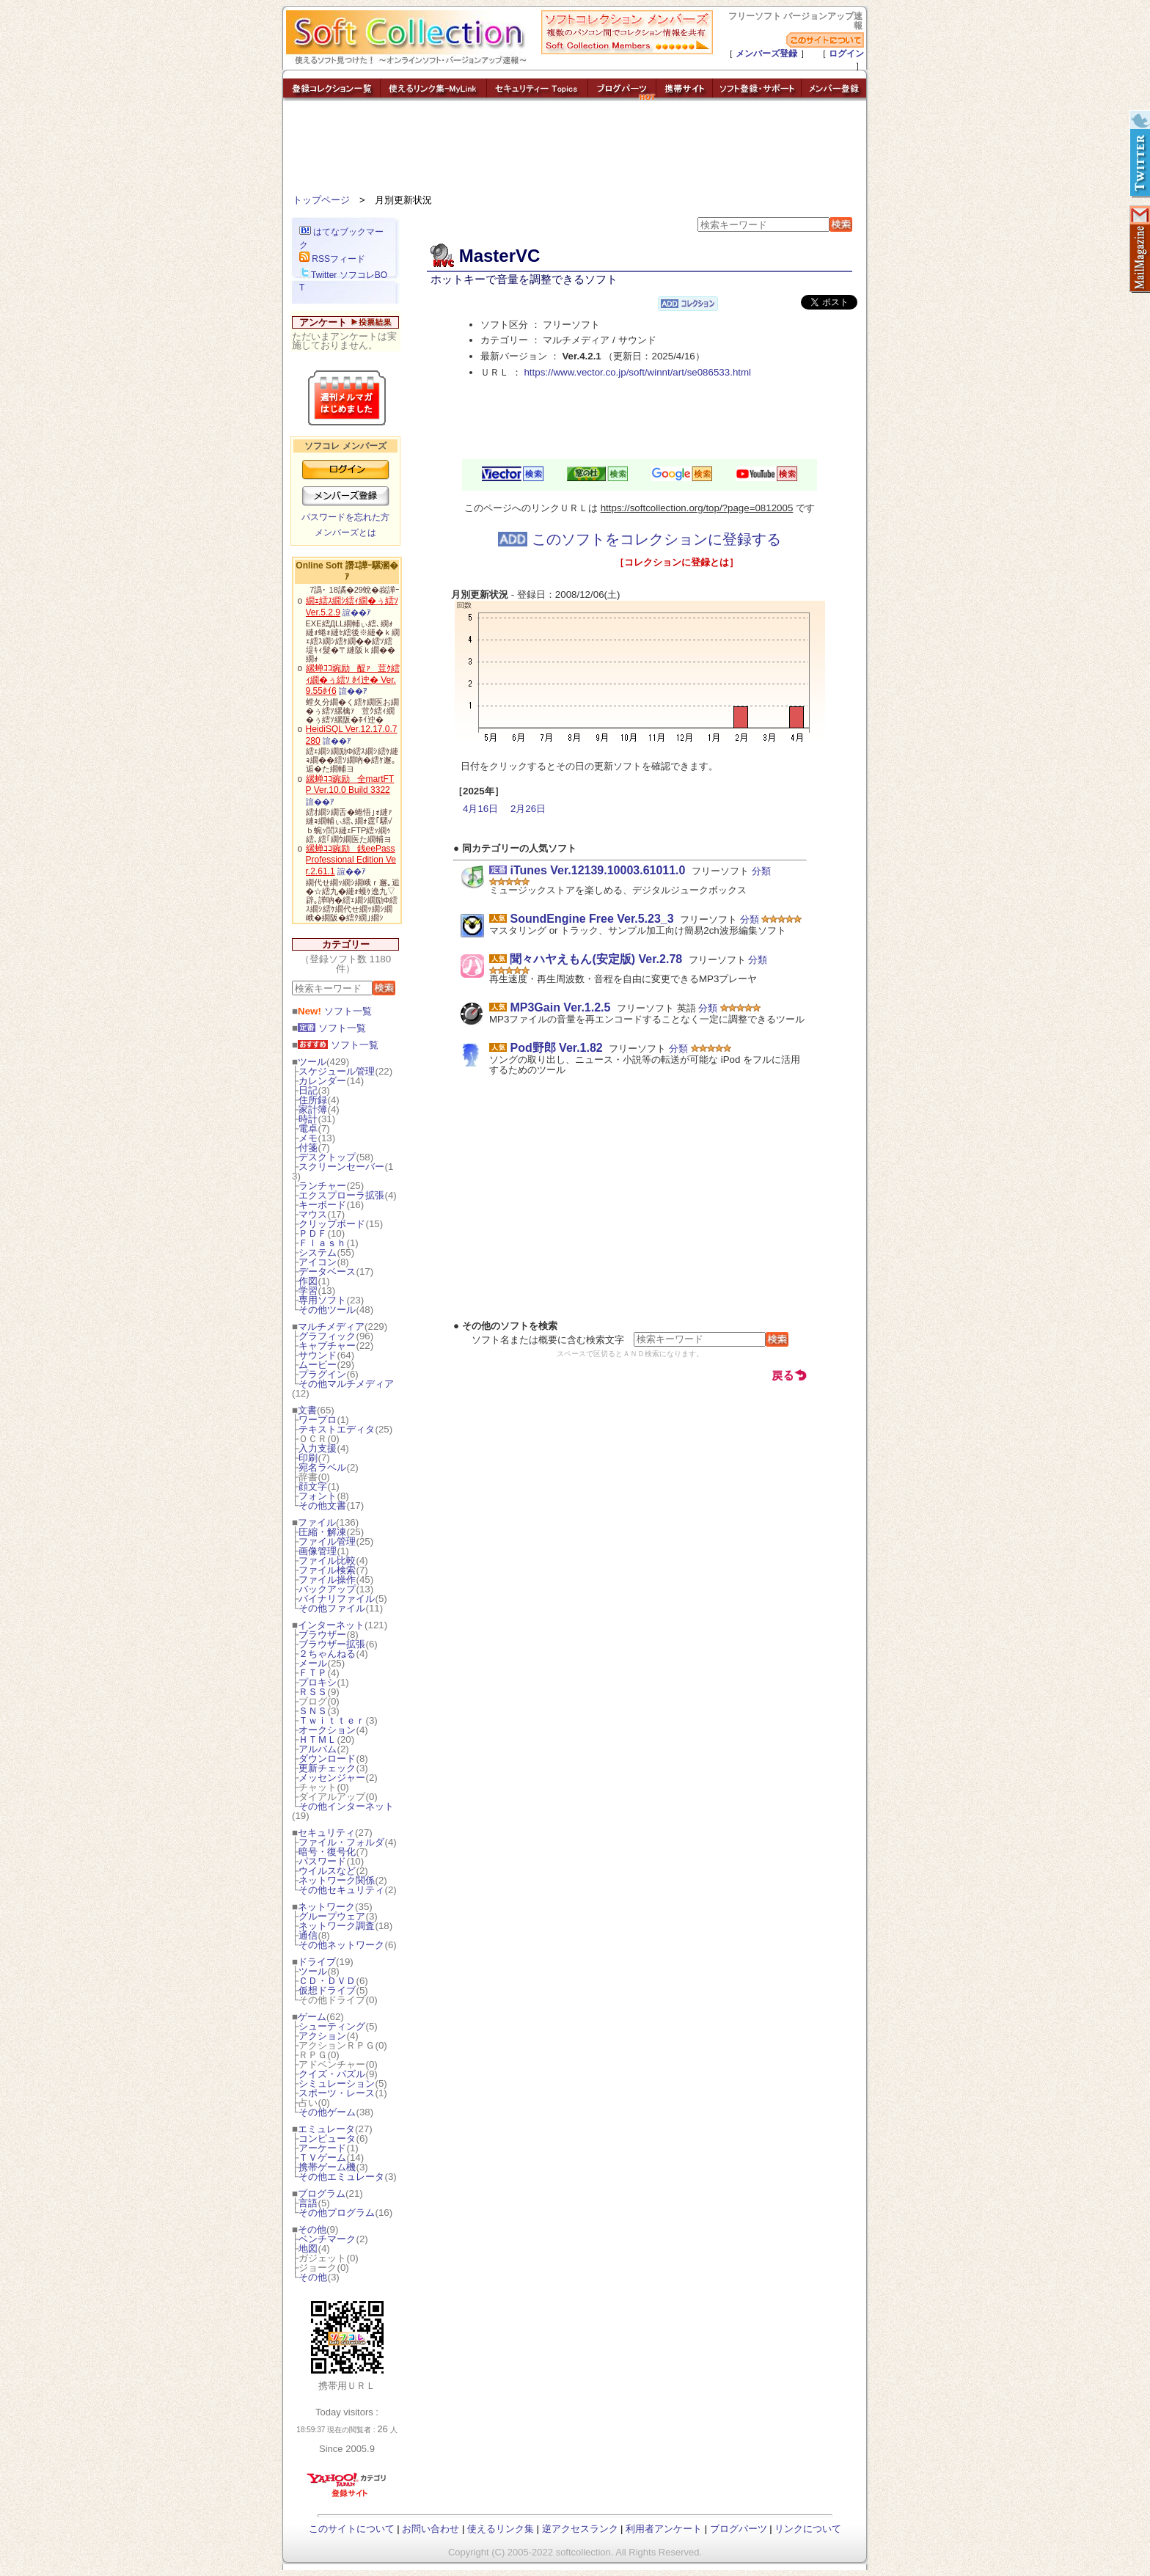  What do you see at coordinates (580, 2528) in the screenshot?
I see `逆アクセスランク` at bounding box center [580, 2528].